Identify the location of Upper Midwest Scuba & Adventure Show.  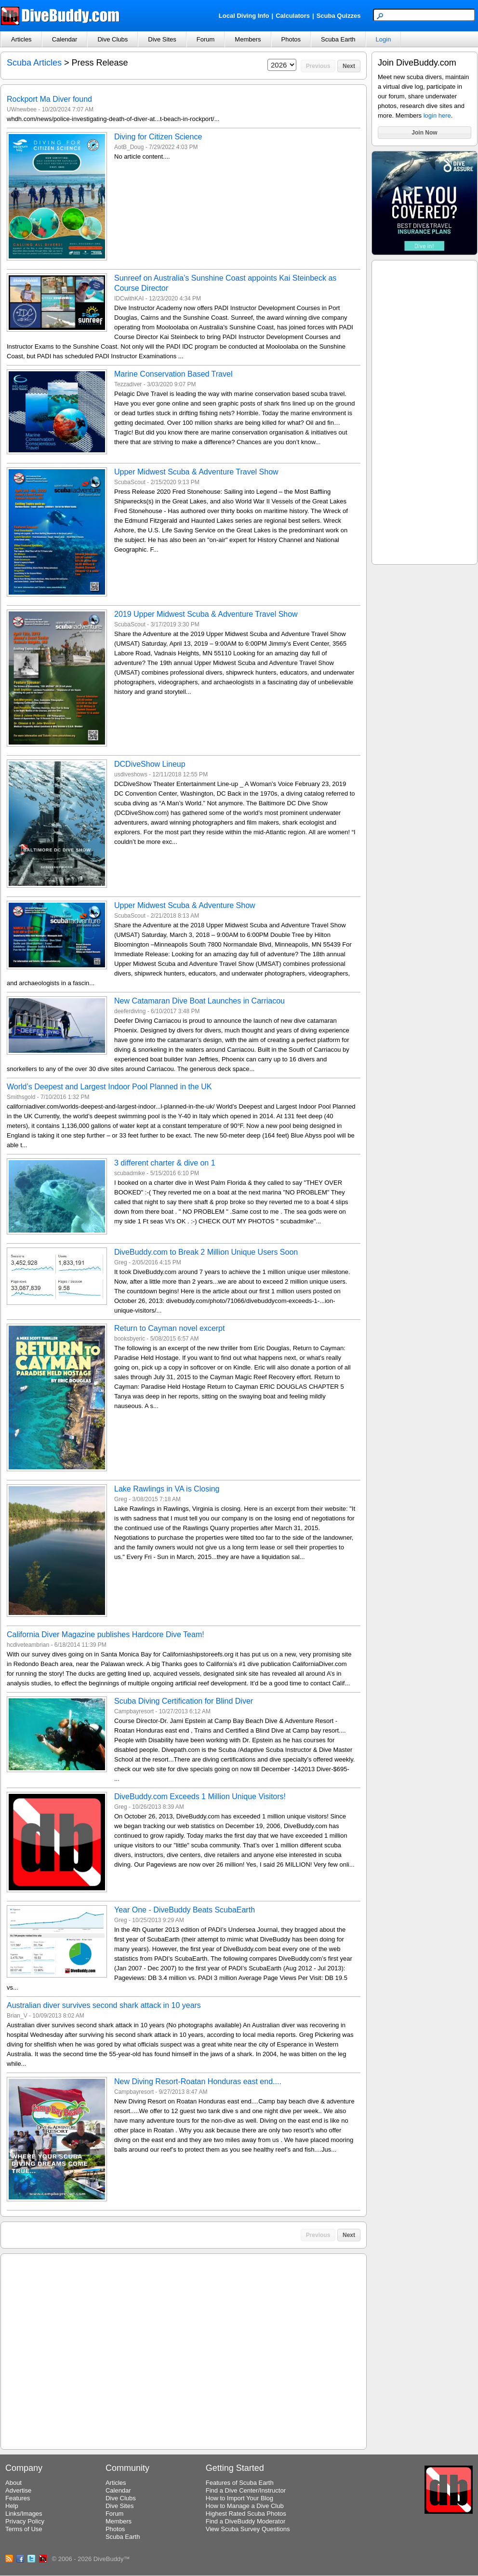
(184, 905).